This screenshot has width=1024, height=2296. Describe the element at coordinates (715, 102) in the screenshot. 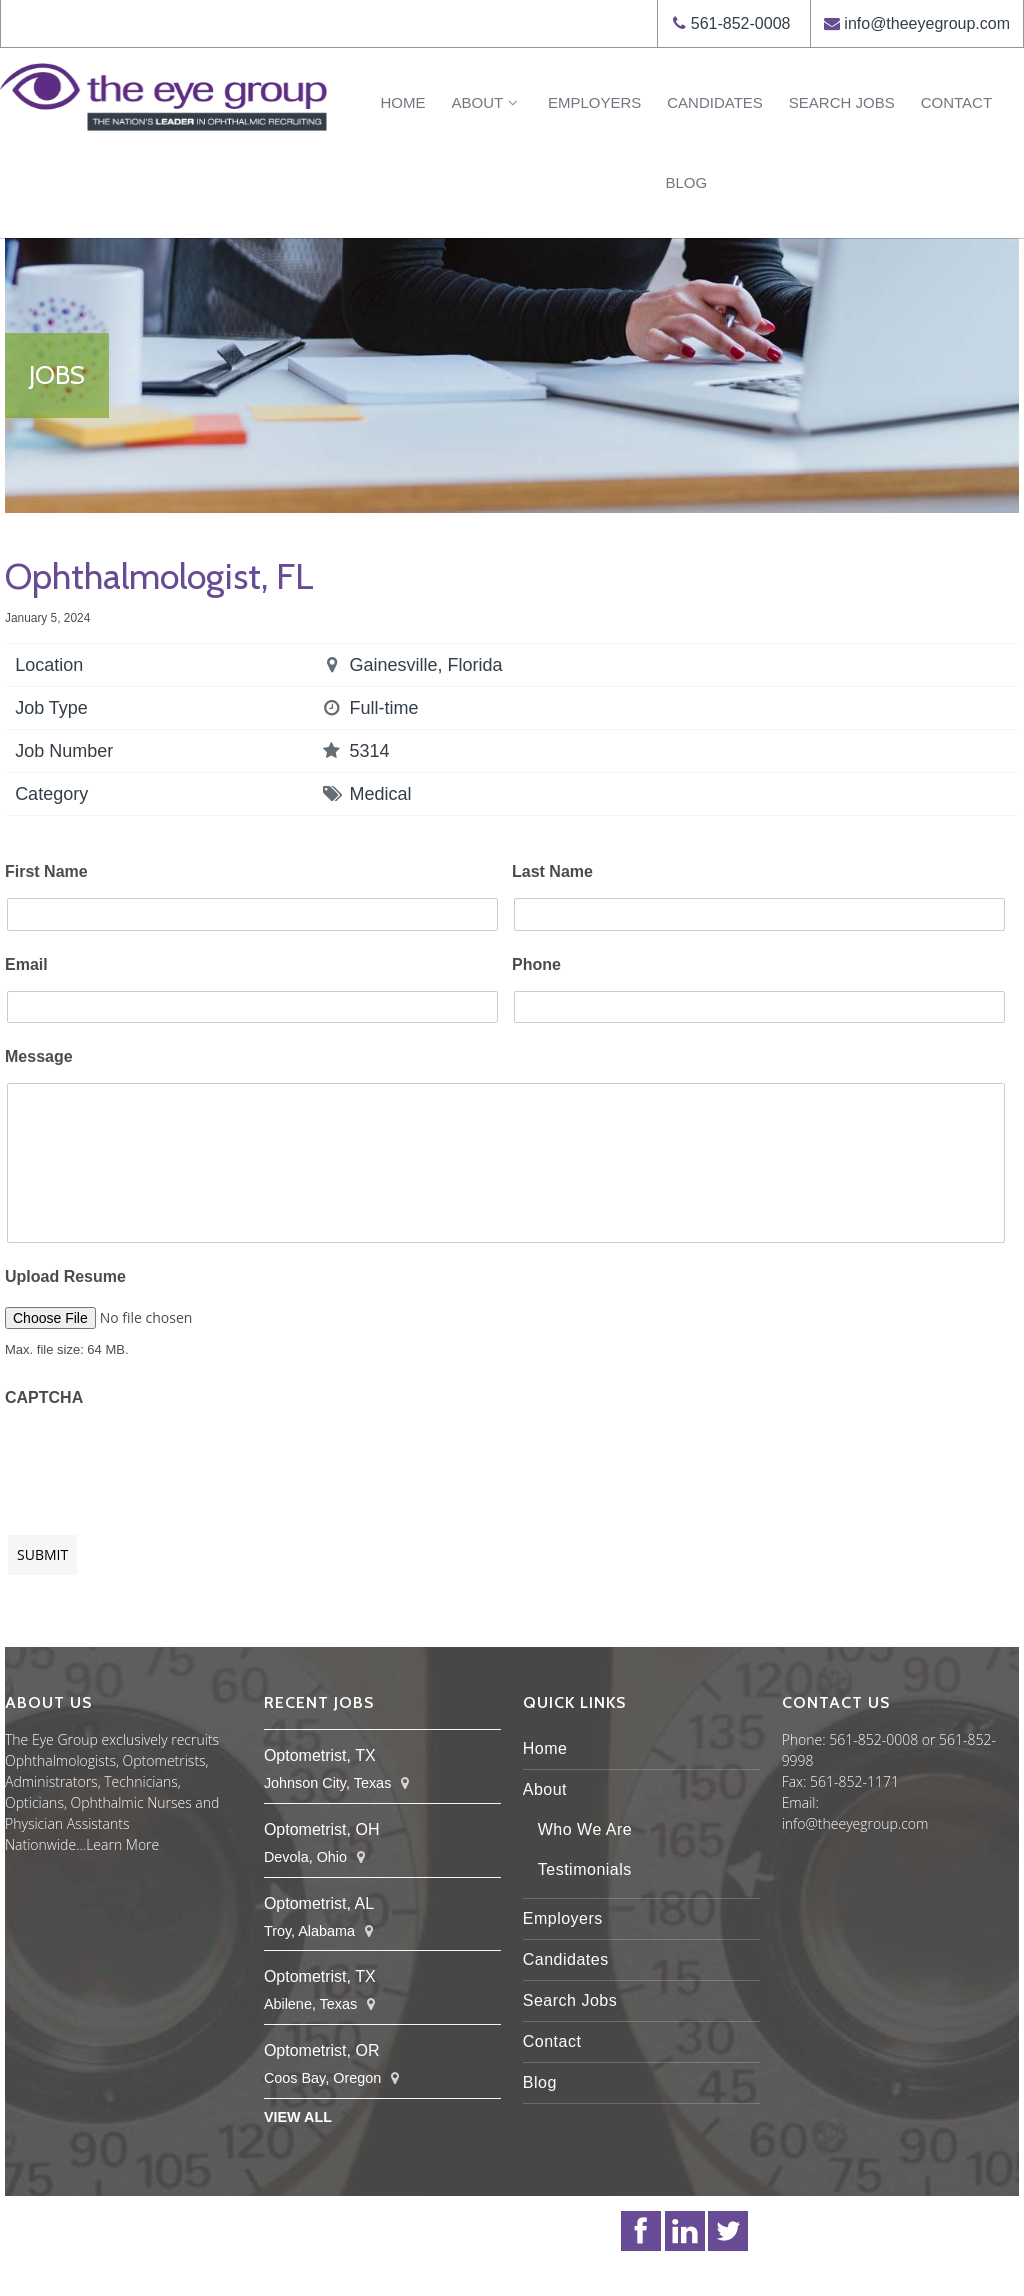

I see `Candidates` at that location.